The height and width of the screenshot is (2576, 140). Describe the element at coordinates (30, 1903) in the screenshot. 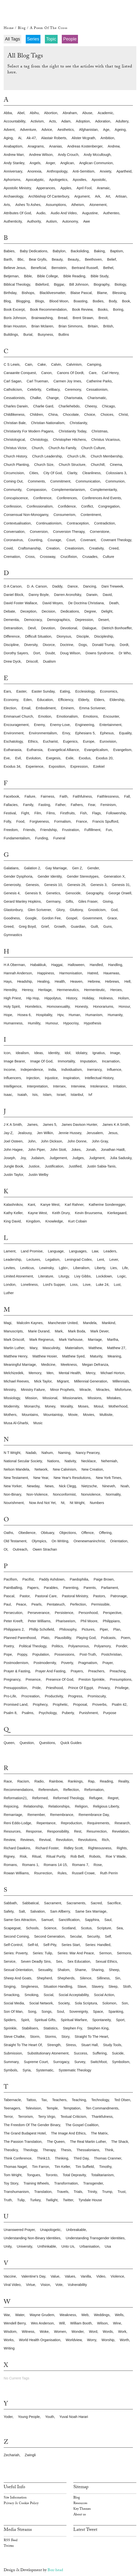

I see `sabbatical` at that location.